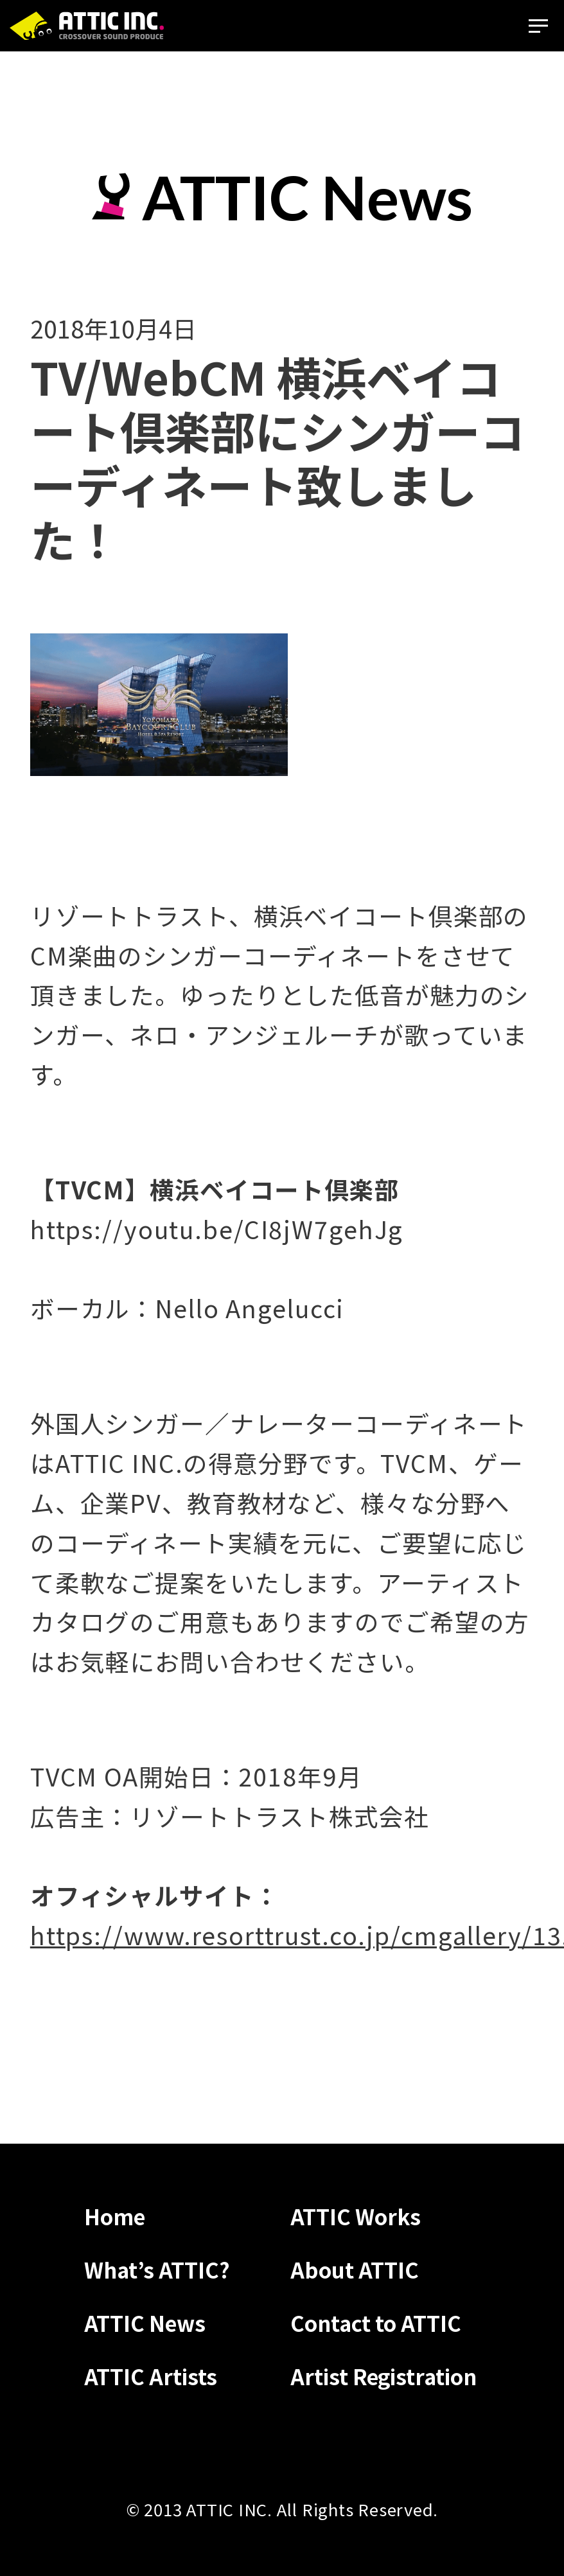  What do you see at coordinates (375, 2322) in the screenshot?
I see `Contact to ATTIC` at bounding box center [375, 2322].